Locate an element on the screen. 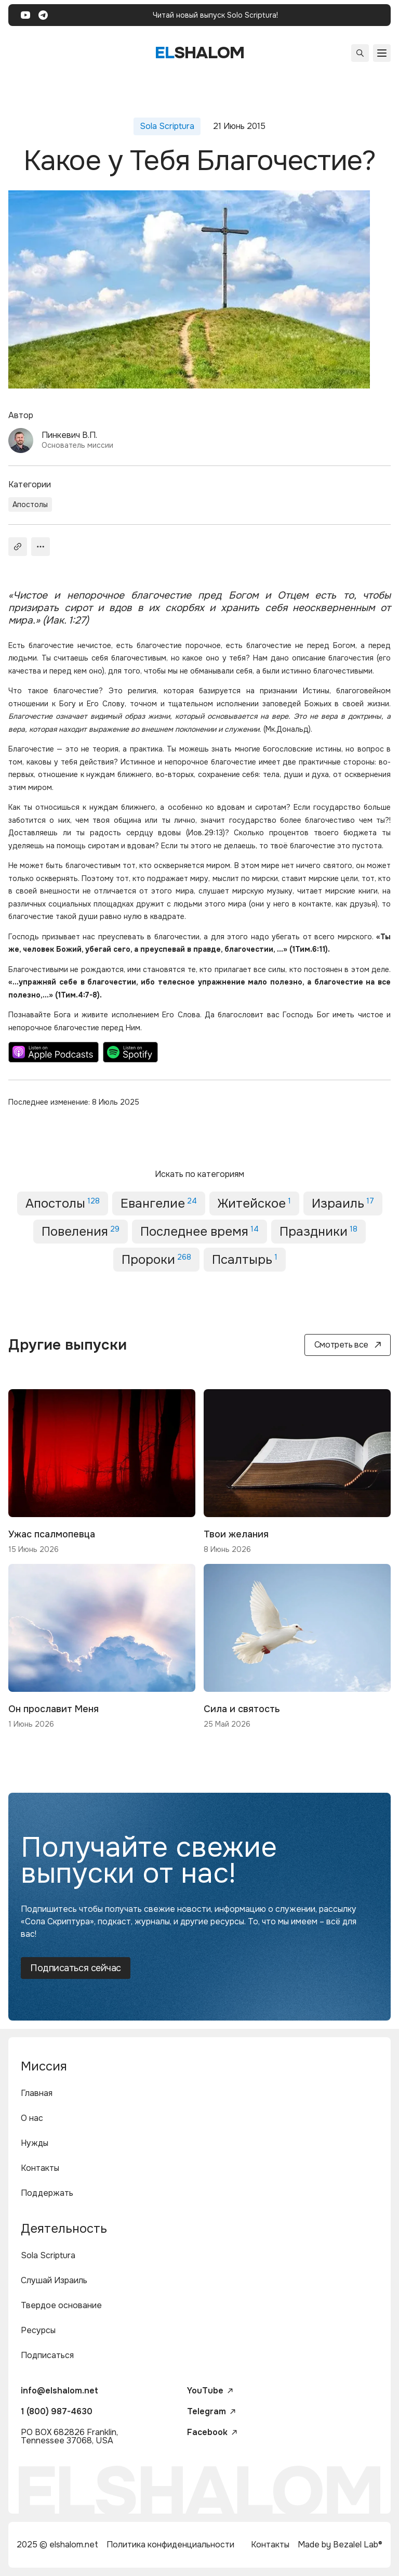 The image size is (399, 2576). Подписаться сейчас is located at coordinates (75, 1968).